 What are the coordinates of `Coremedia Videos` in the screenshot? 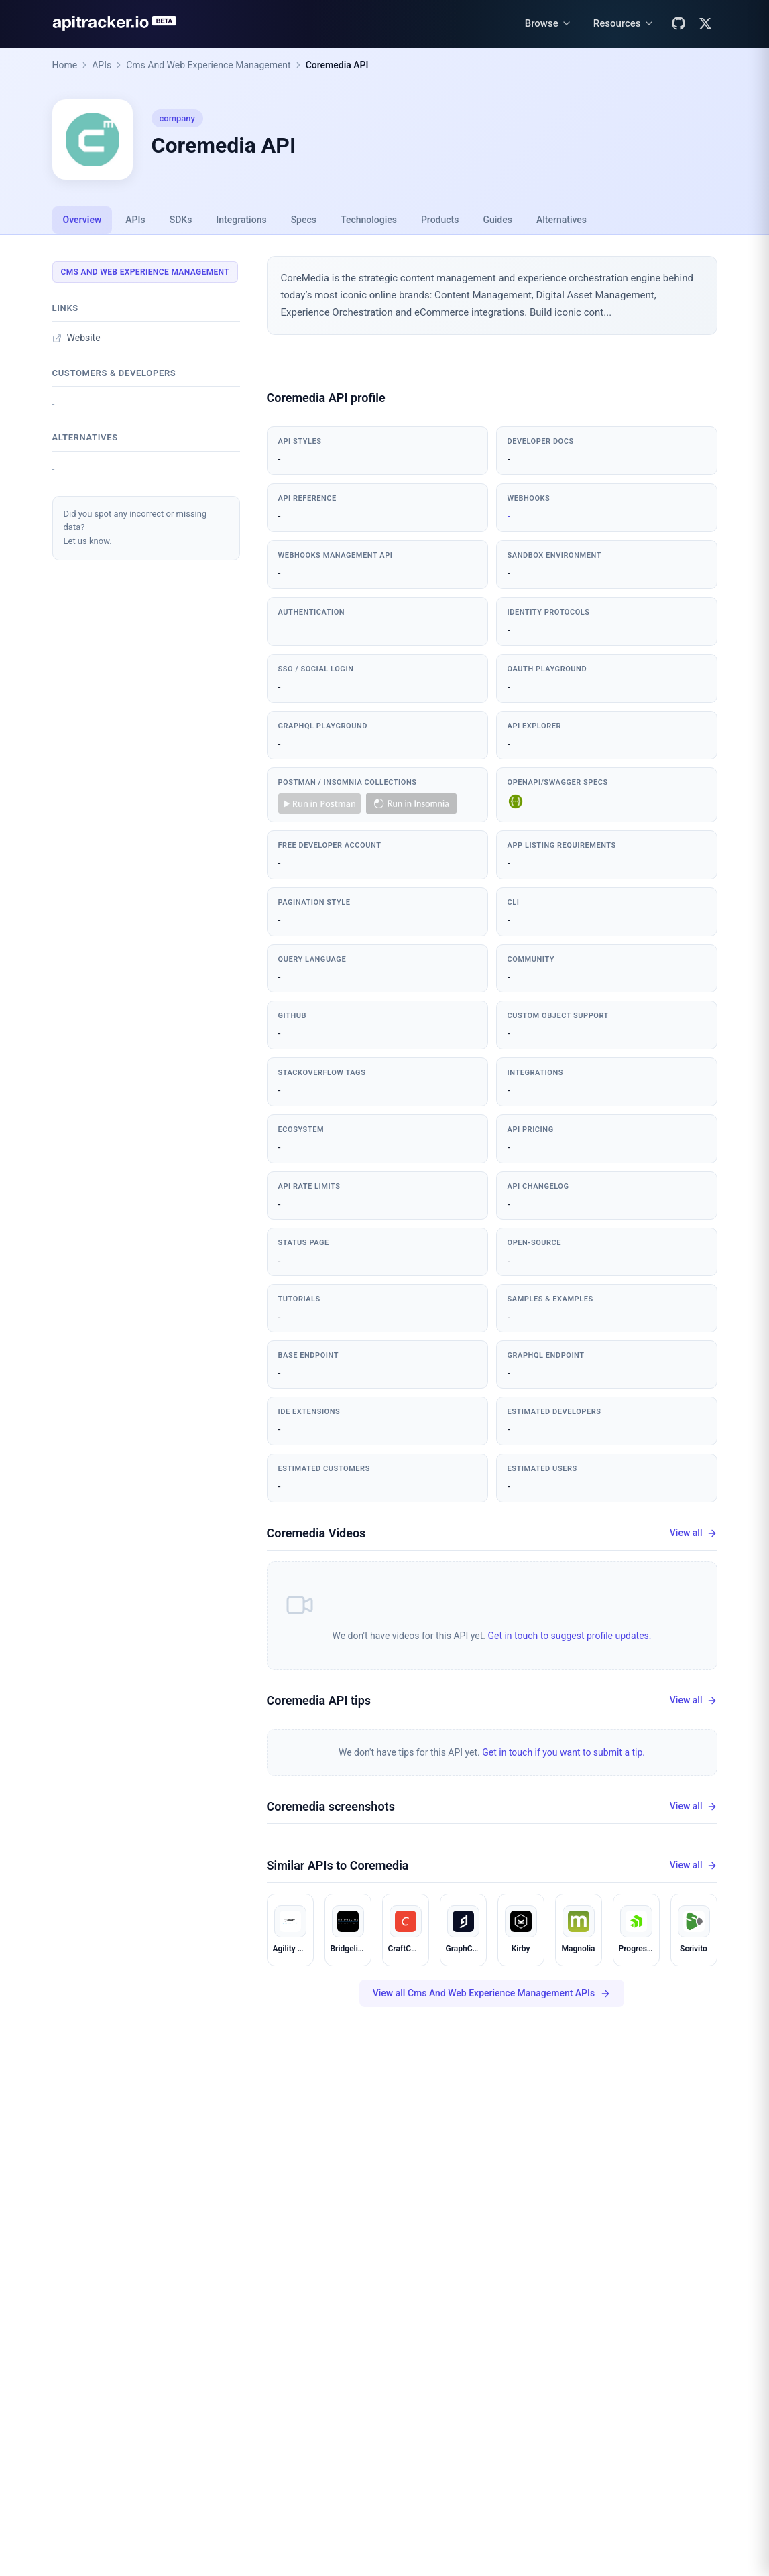 It's located at (316, 1533).